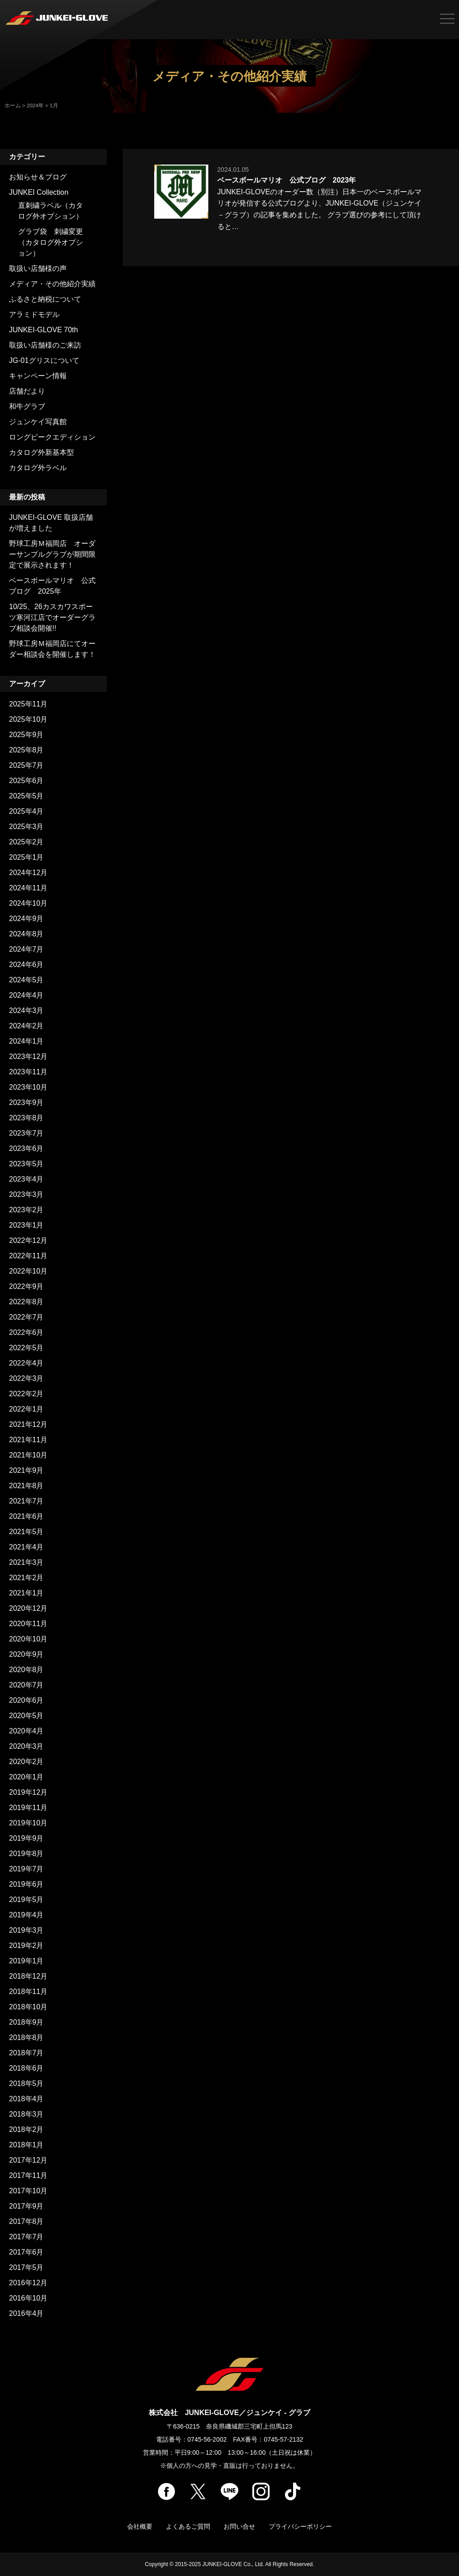  What do you see at coordinates (52, 617) in the screenshot?
I see `10/25、26カスカワスポーツ寒河江店でオーダーグラブ相談会開催!!` at bounding box center [52, 617].